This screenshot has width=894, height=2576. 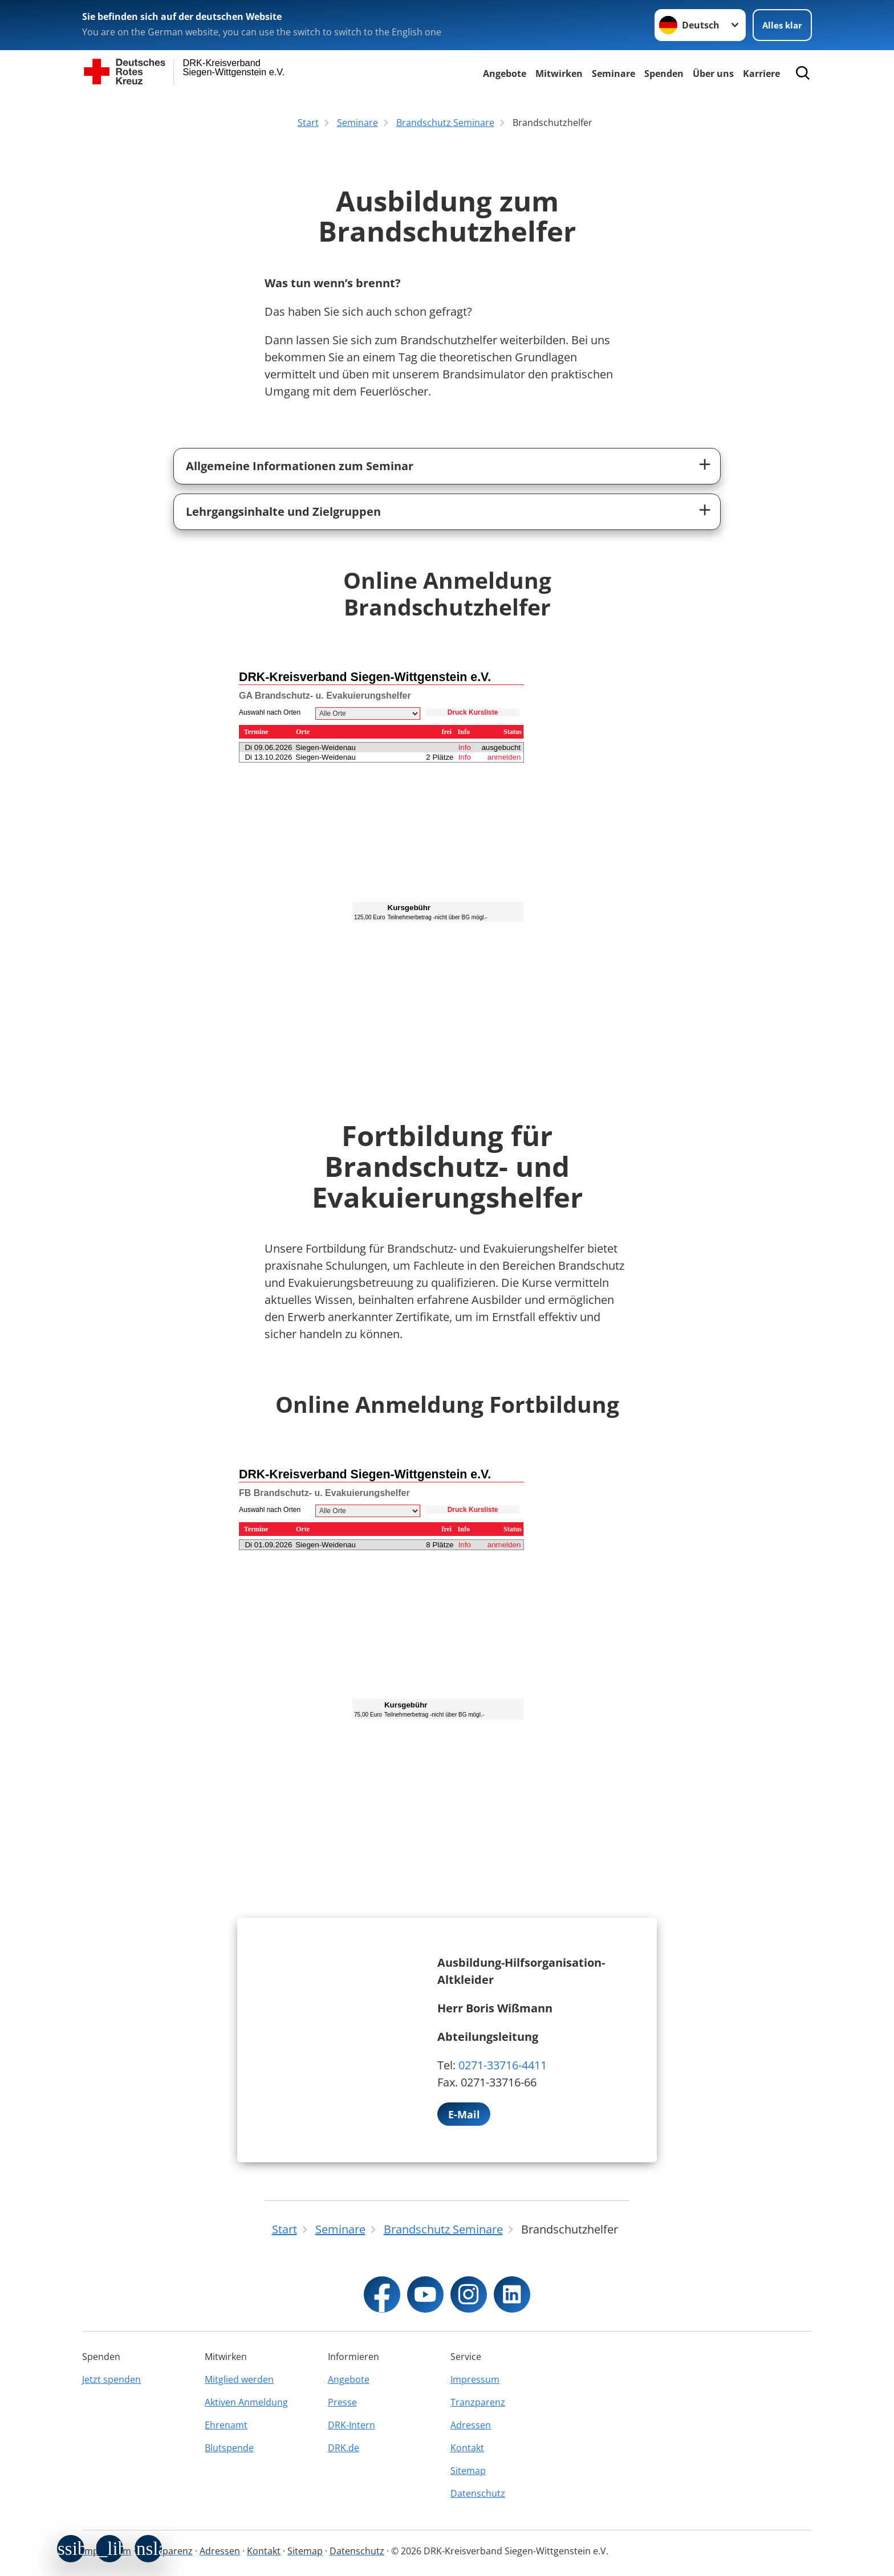 What do you see at coordinates (467, 2448) in the screenshot?
I see `Kontakt` at bounding box center [467, 2448].